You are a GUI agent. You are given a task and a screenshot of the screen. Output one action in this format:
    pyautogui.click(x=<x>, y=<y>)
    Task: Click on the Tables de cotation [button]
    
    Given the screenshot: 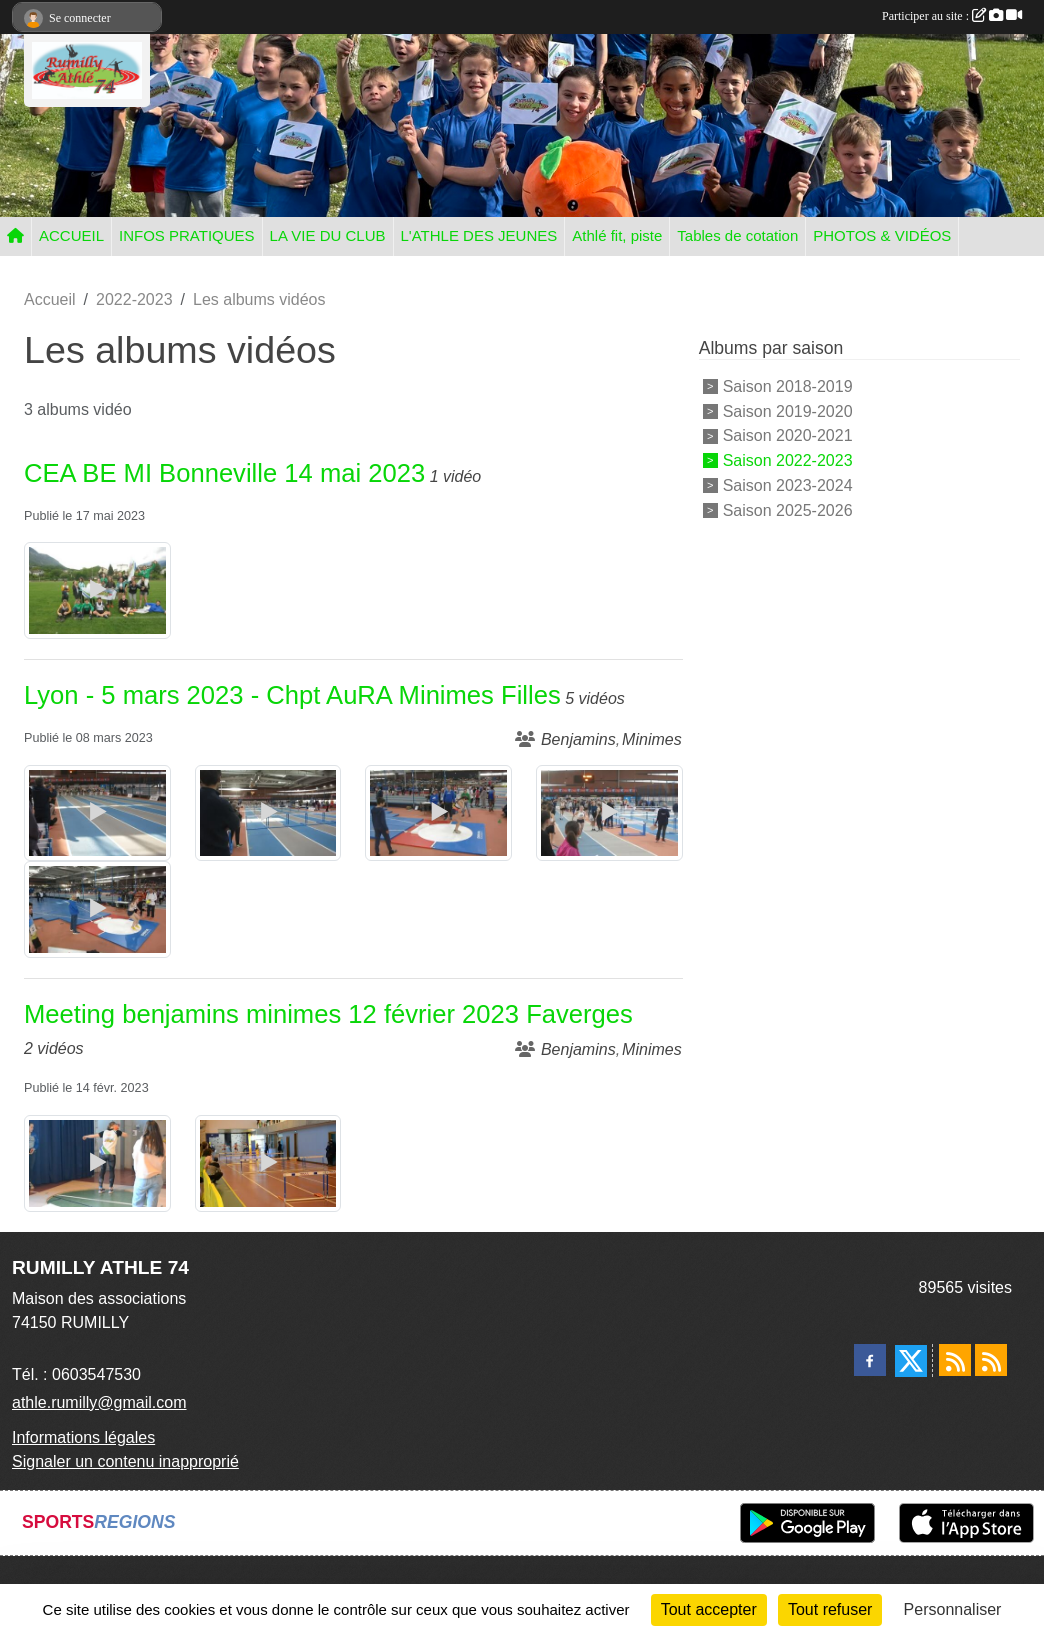 What is the action you would take?
    pyautogui.click(x=737, y=235)
    